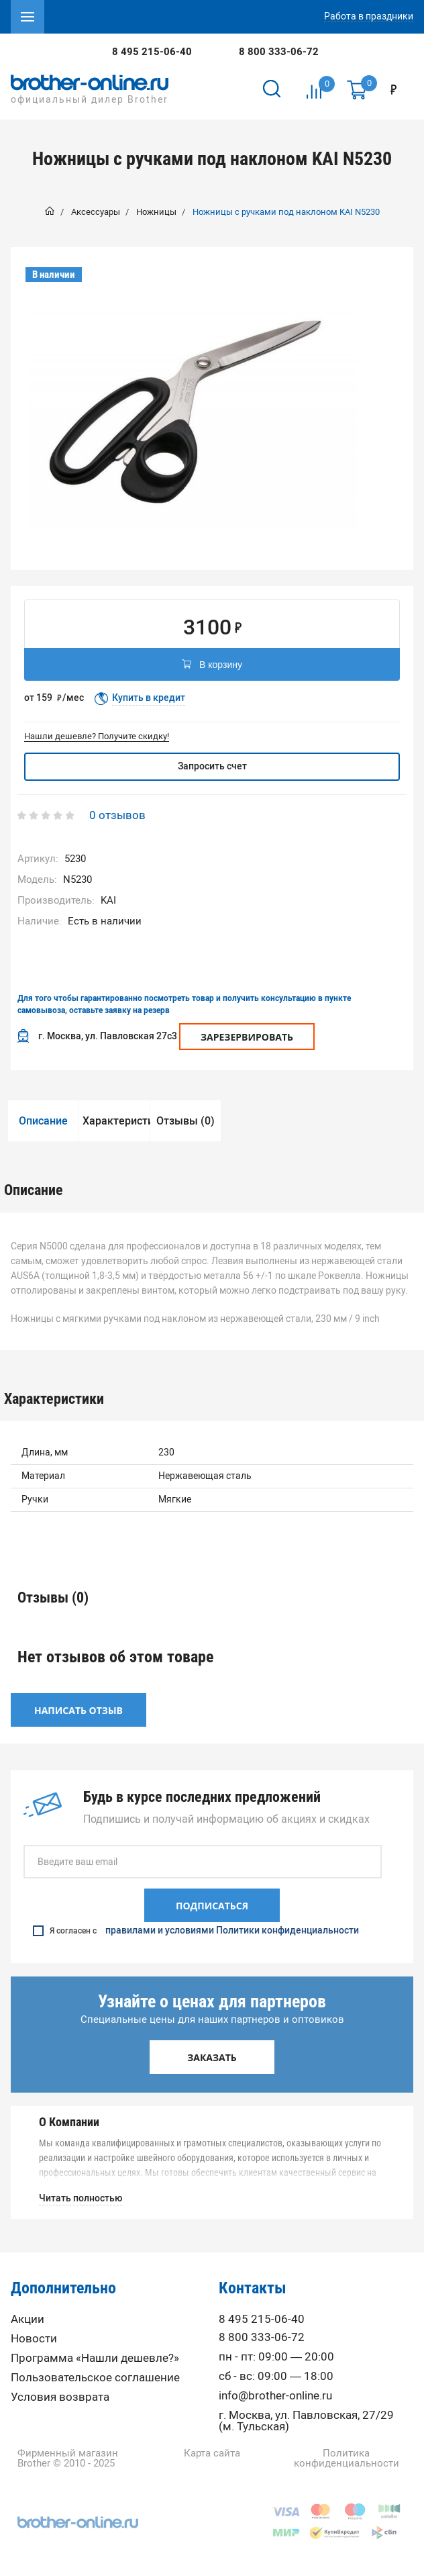 This screenshot has width=424, height=2576. Describe the element at coordinates (306, 2421) in the screenshot. I see `г. Москва, ул. Павловская, 27/29 (м. Тульская)` at that location.